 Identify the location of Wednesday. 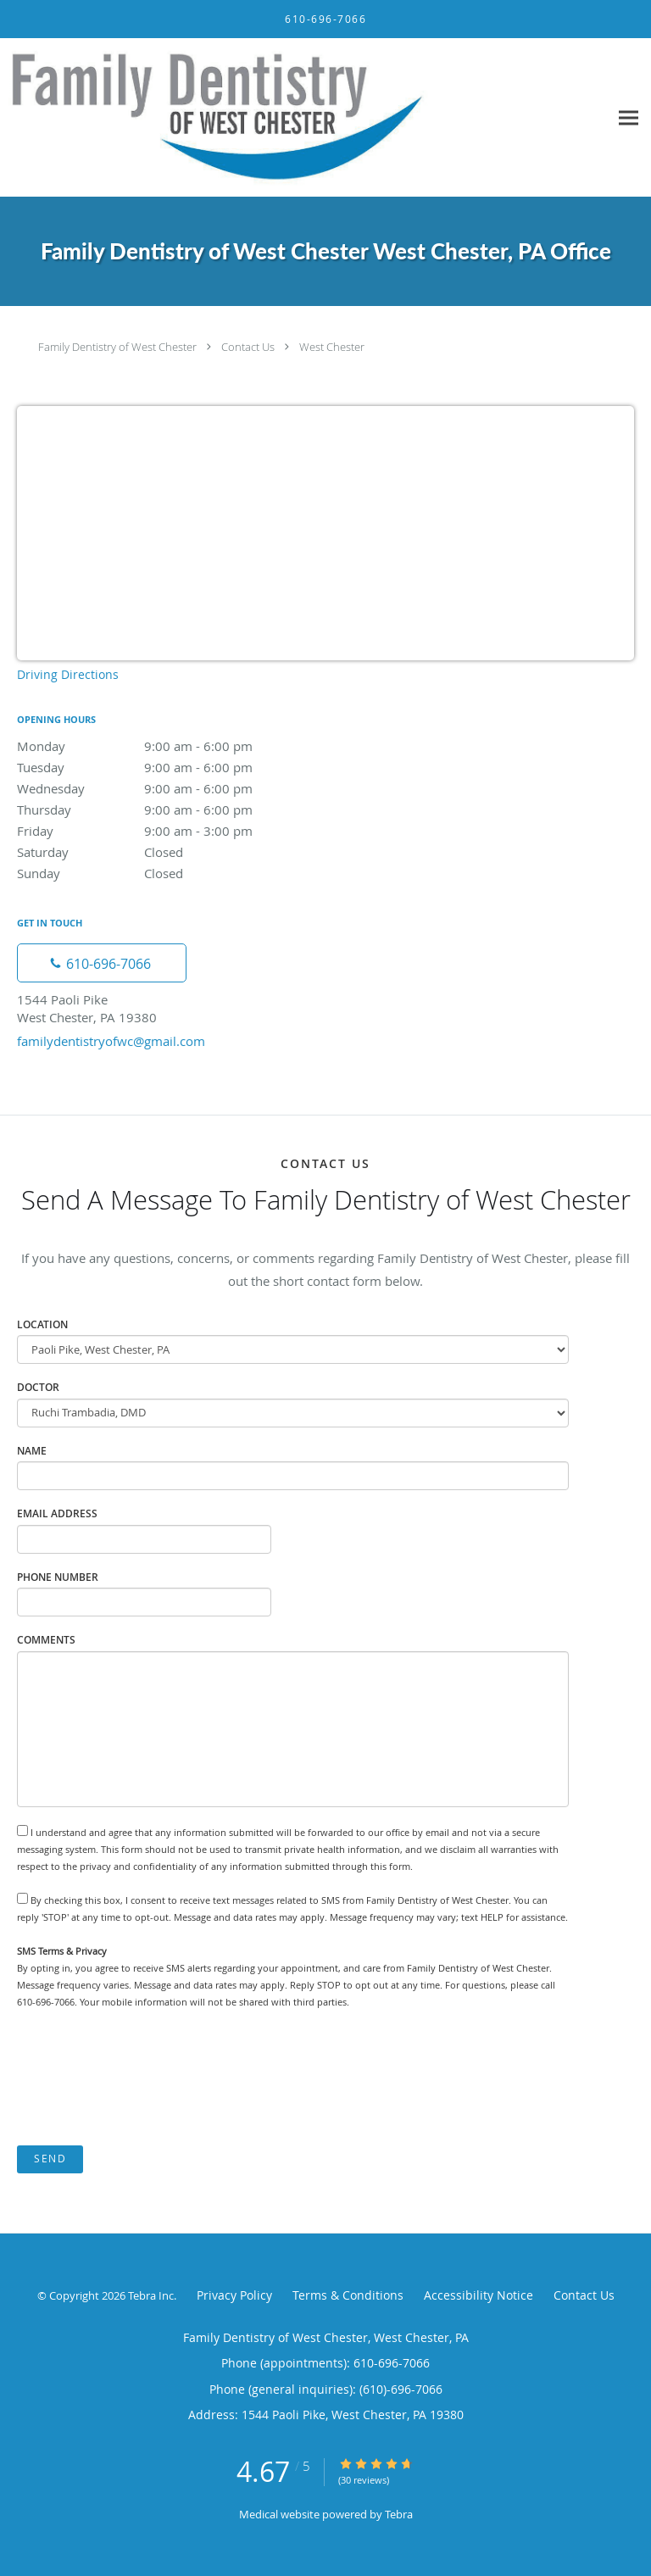
(165, 788).